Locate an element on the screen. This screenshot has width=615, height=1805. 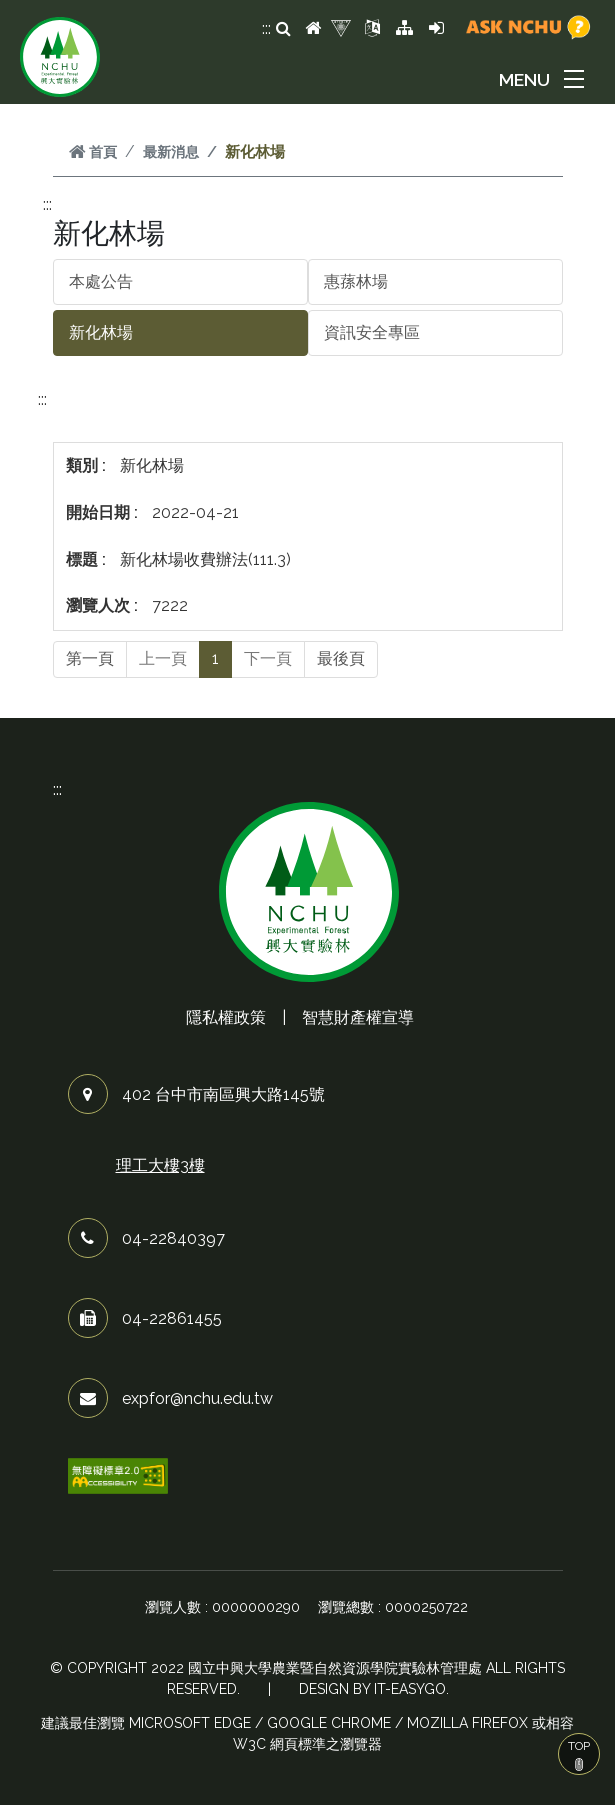
智慧財產權宣導 is located at coordinates (358, 1017).